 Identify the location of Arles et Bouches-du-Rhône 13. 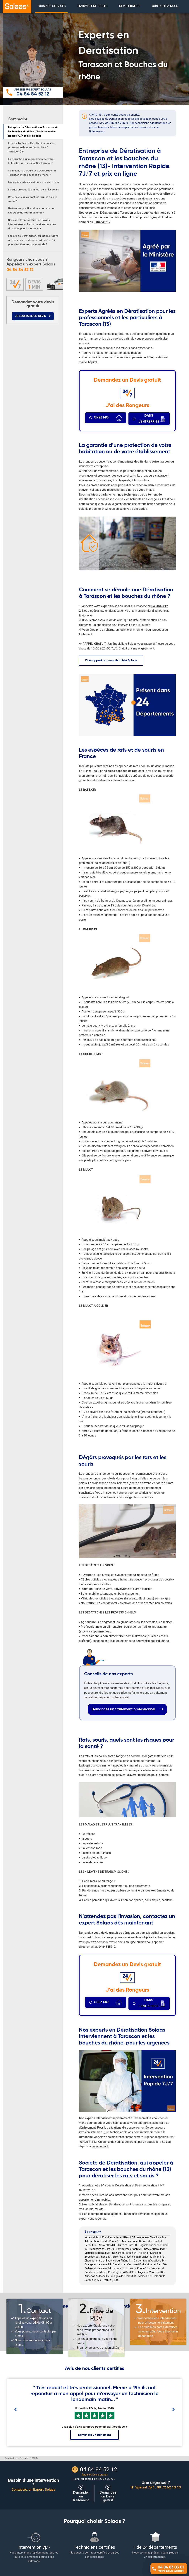
(102, 2241).